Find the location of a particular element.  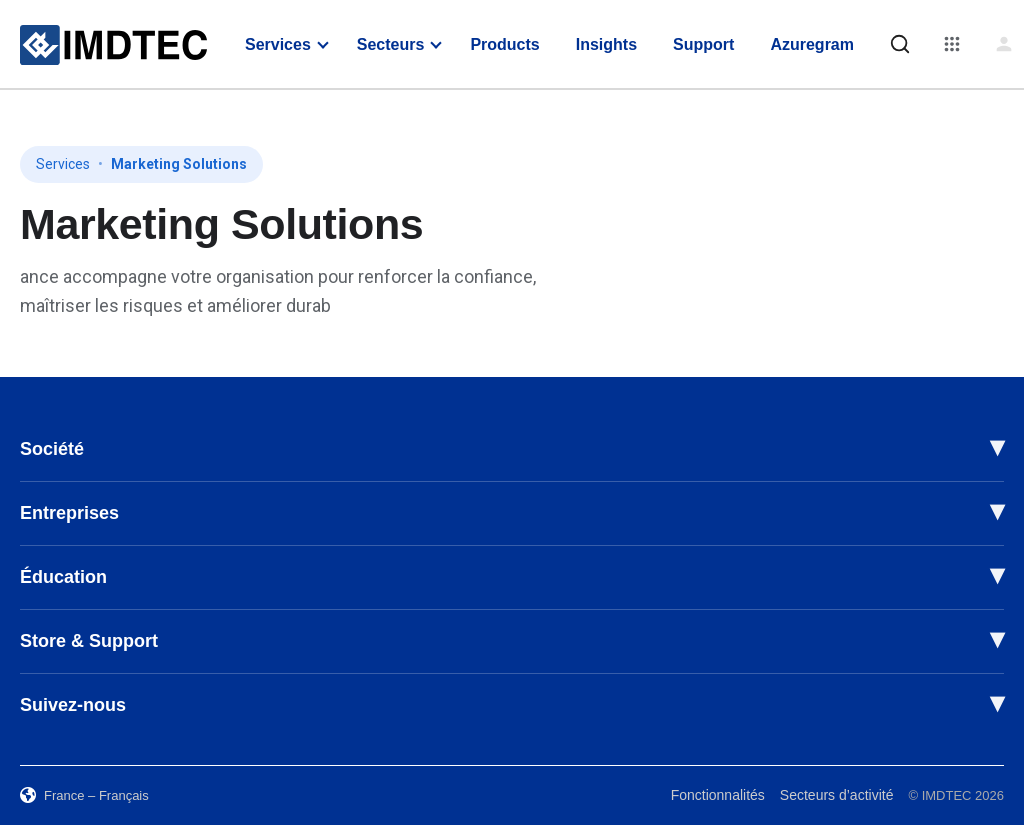

Fonctionnalités is located at coordinates (718, 795).